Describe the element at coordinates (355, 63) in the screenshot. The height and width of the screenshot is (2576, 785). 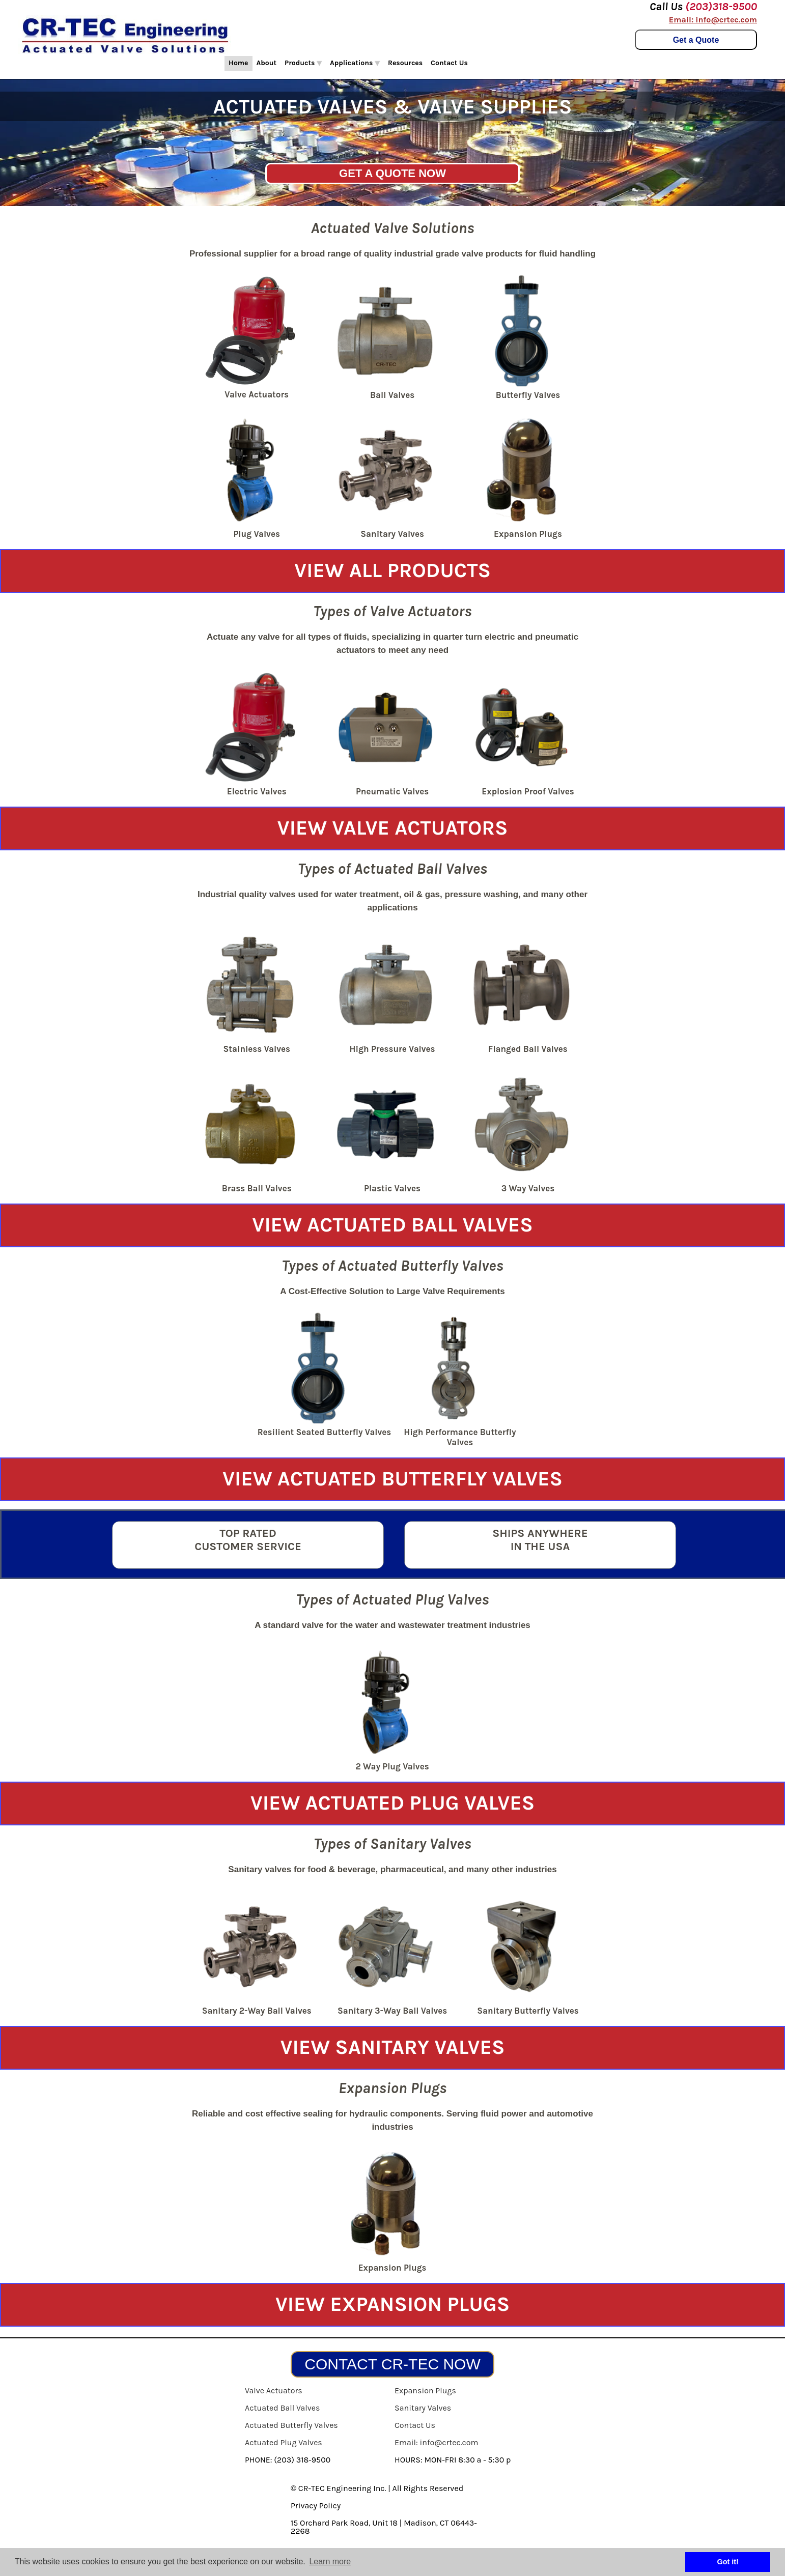
I see `Applications` at that location.